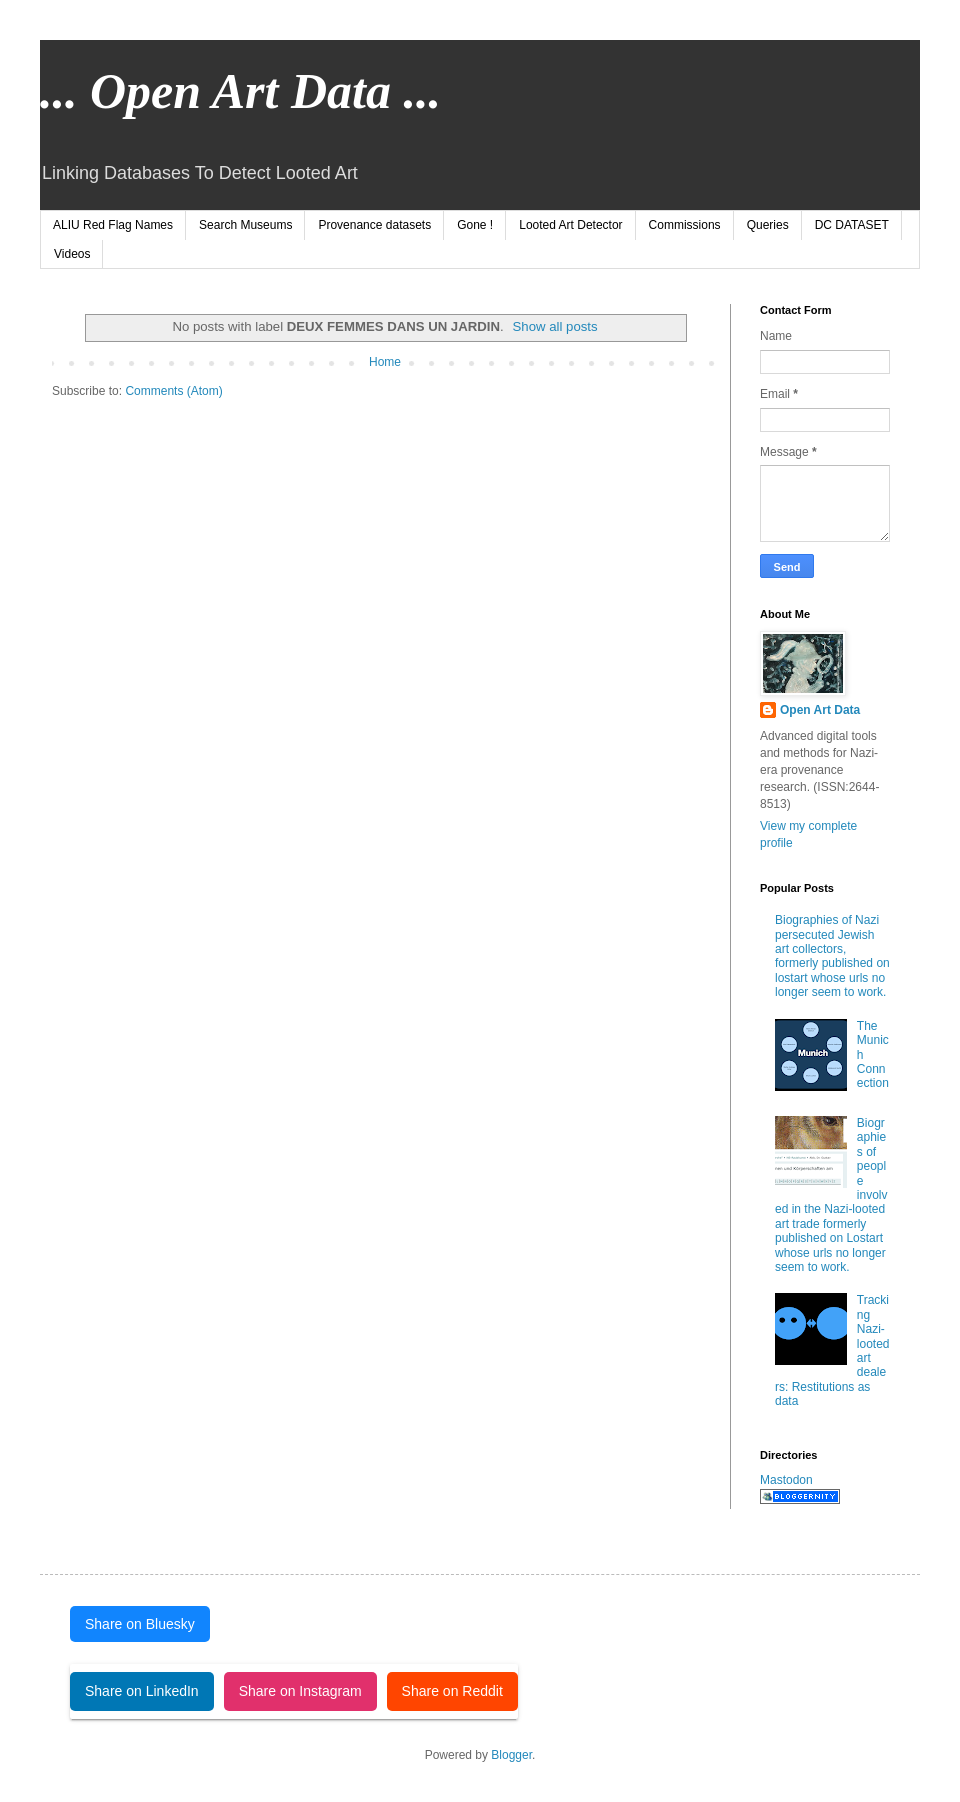 The image size is (960, 1802). What do you see at coordinates (113, 225) in the screenshot?
I see `ALIU Red Flag Names` at bounding box center [113, 225].